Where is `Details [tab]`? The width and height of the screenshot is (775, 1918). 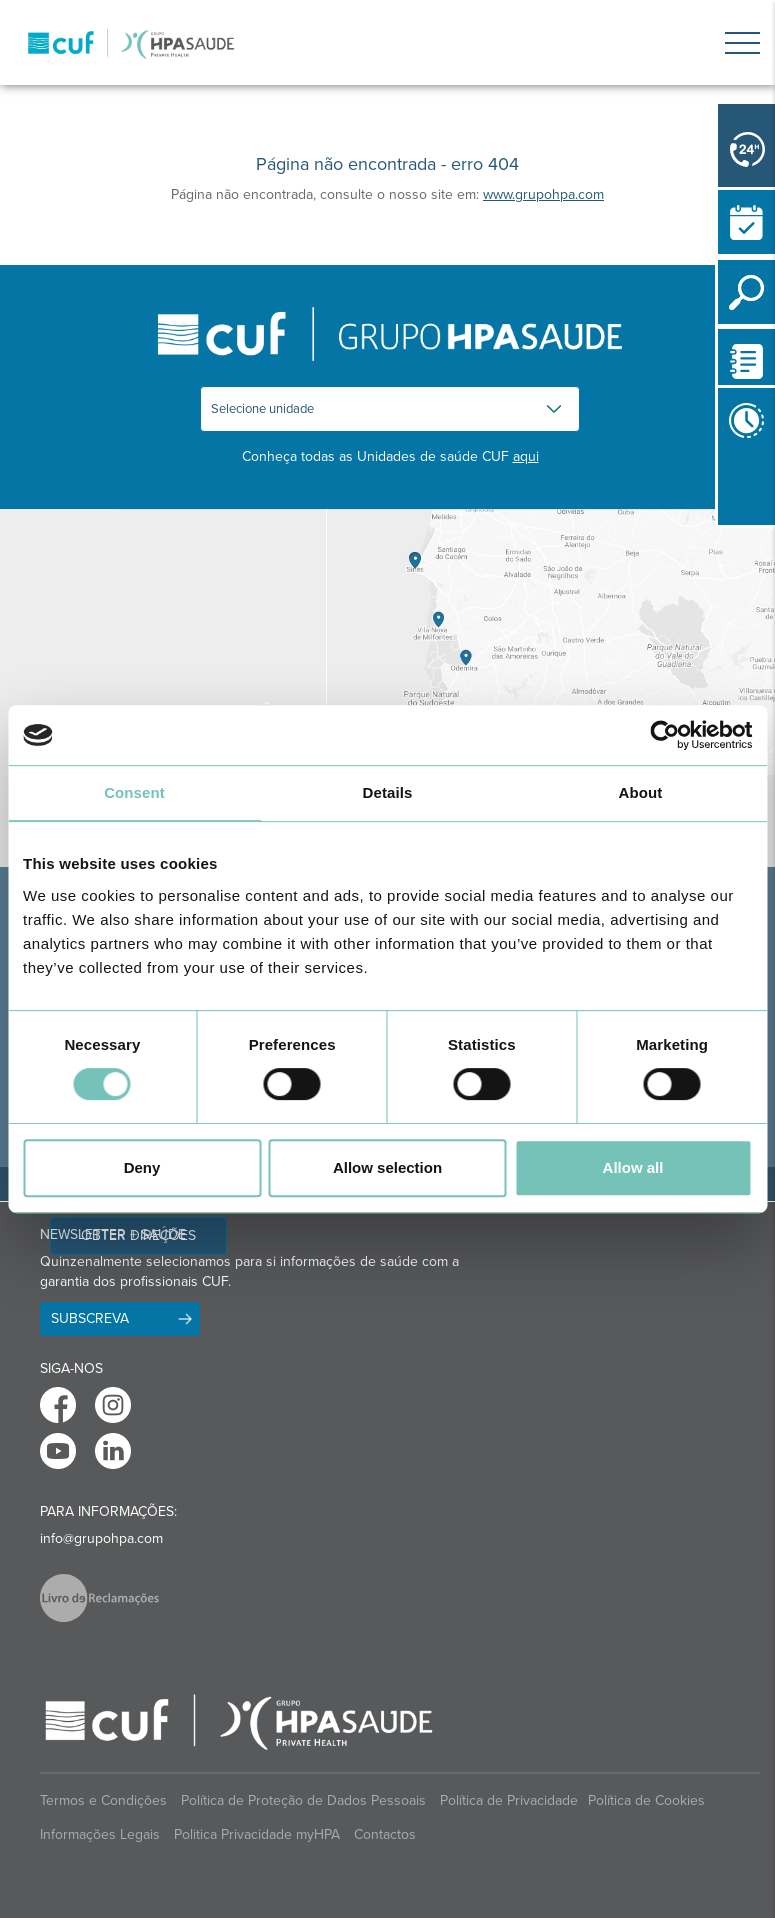
Details [tab] is located at coordinates (388, 792).